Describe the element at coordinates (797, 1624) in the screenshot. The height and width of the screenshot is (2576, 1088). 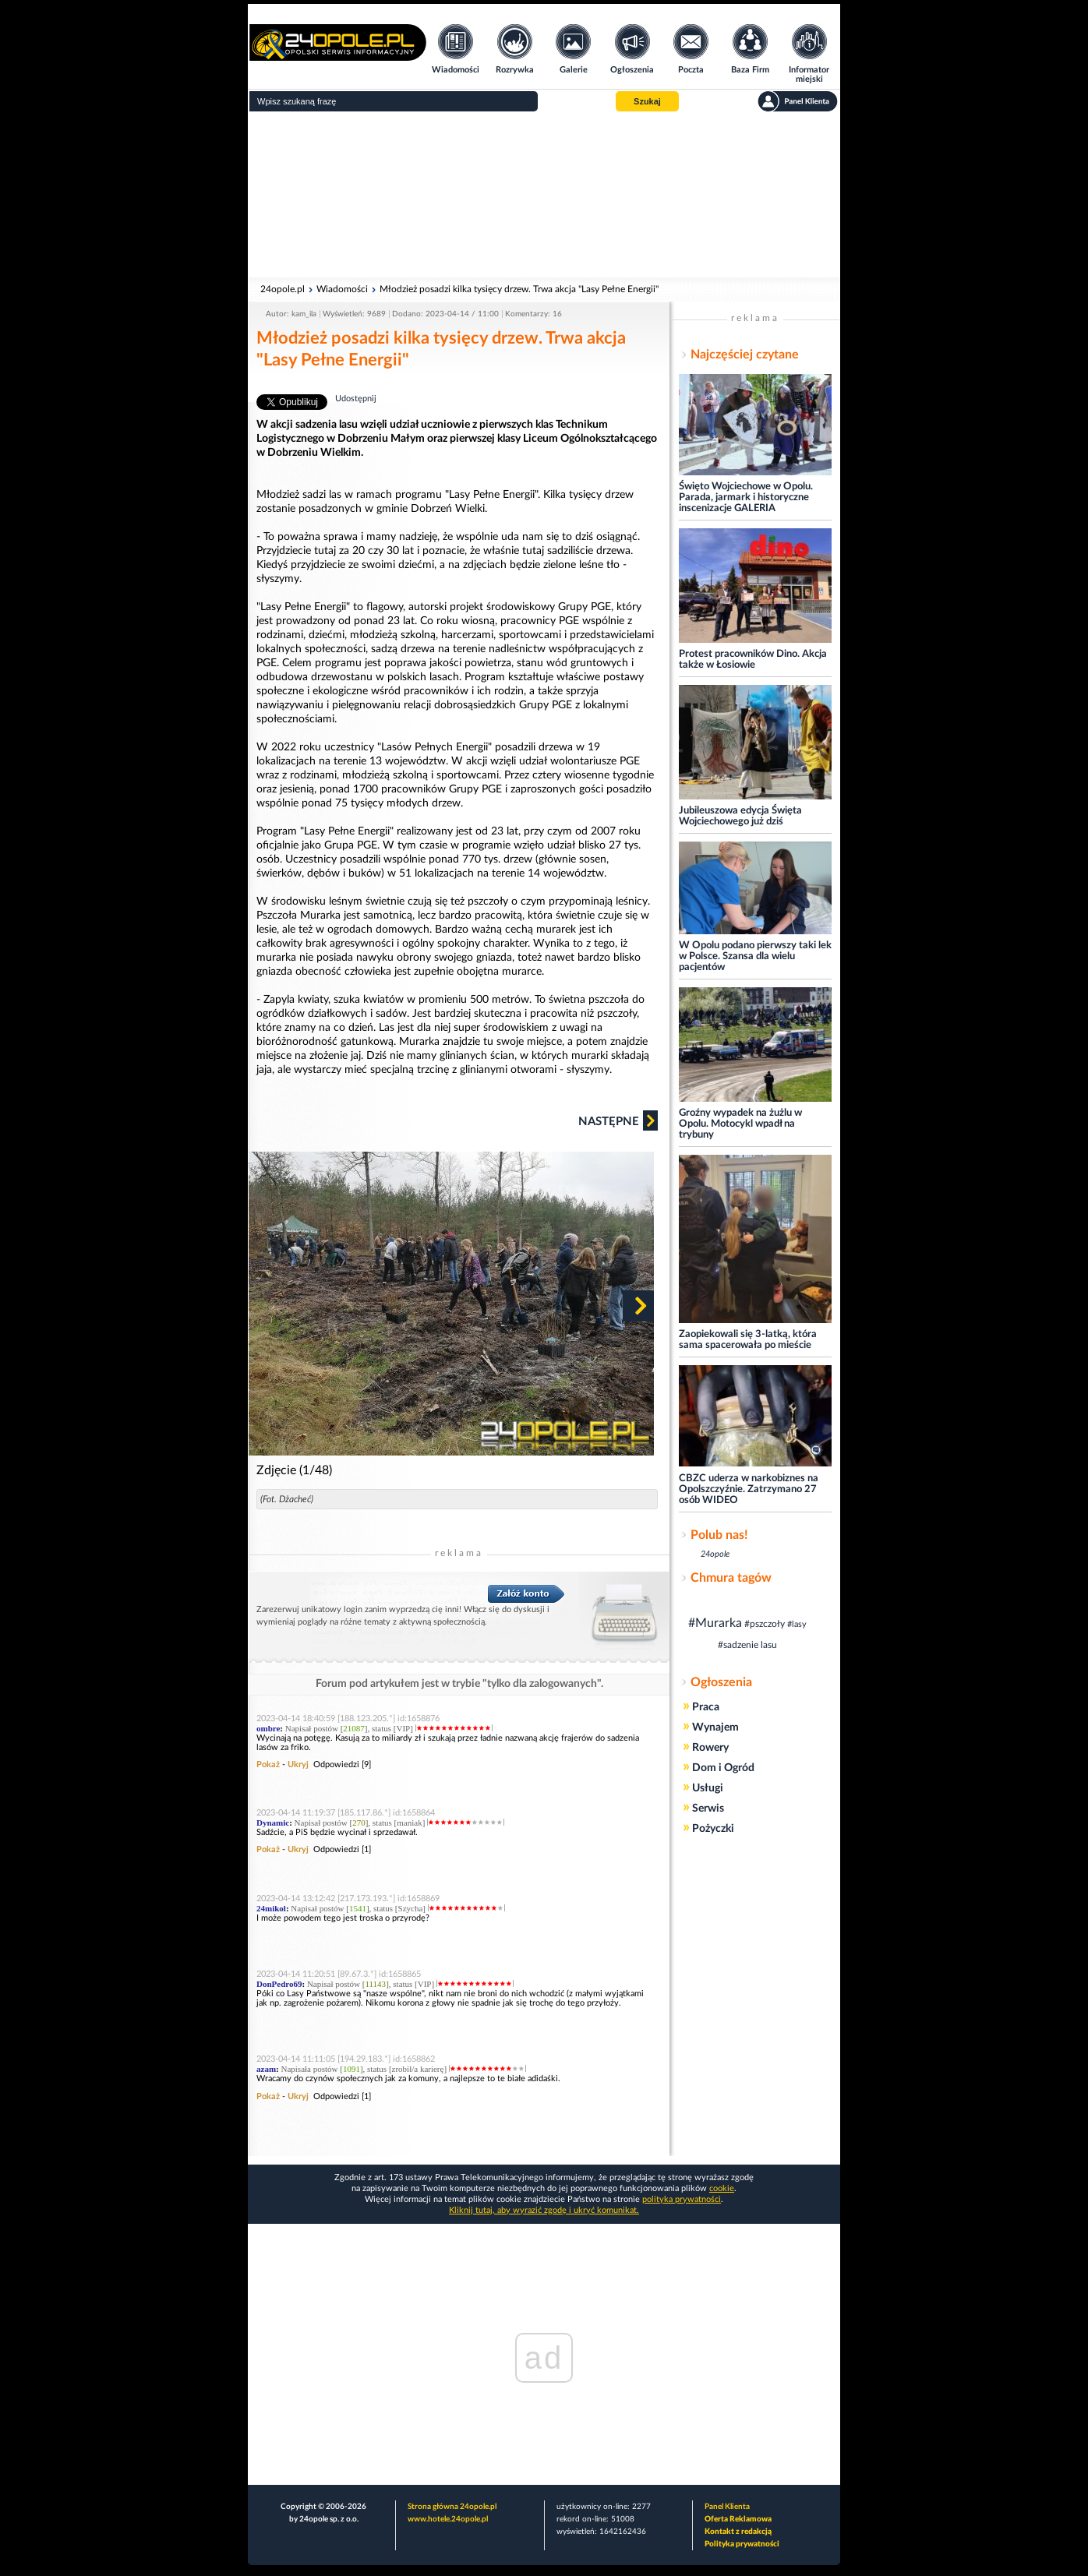
I see `#lasy` at that location.